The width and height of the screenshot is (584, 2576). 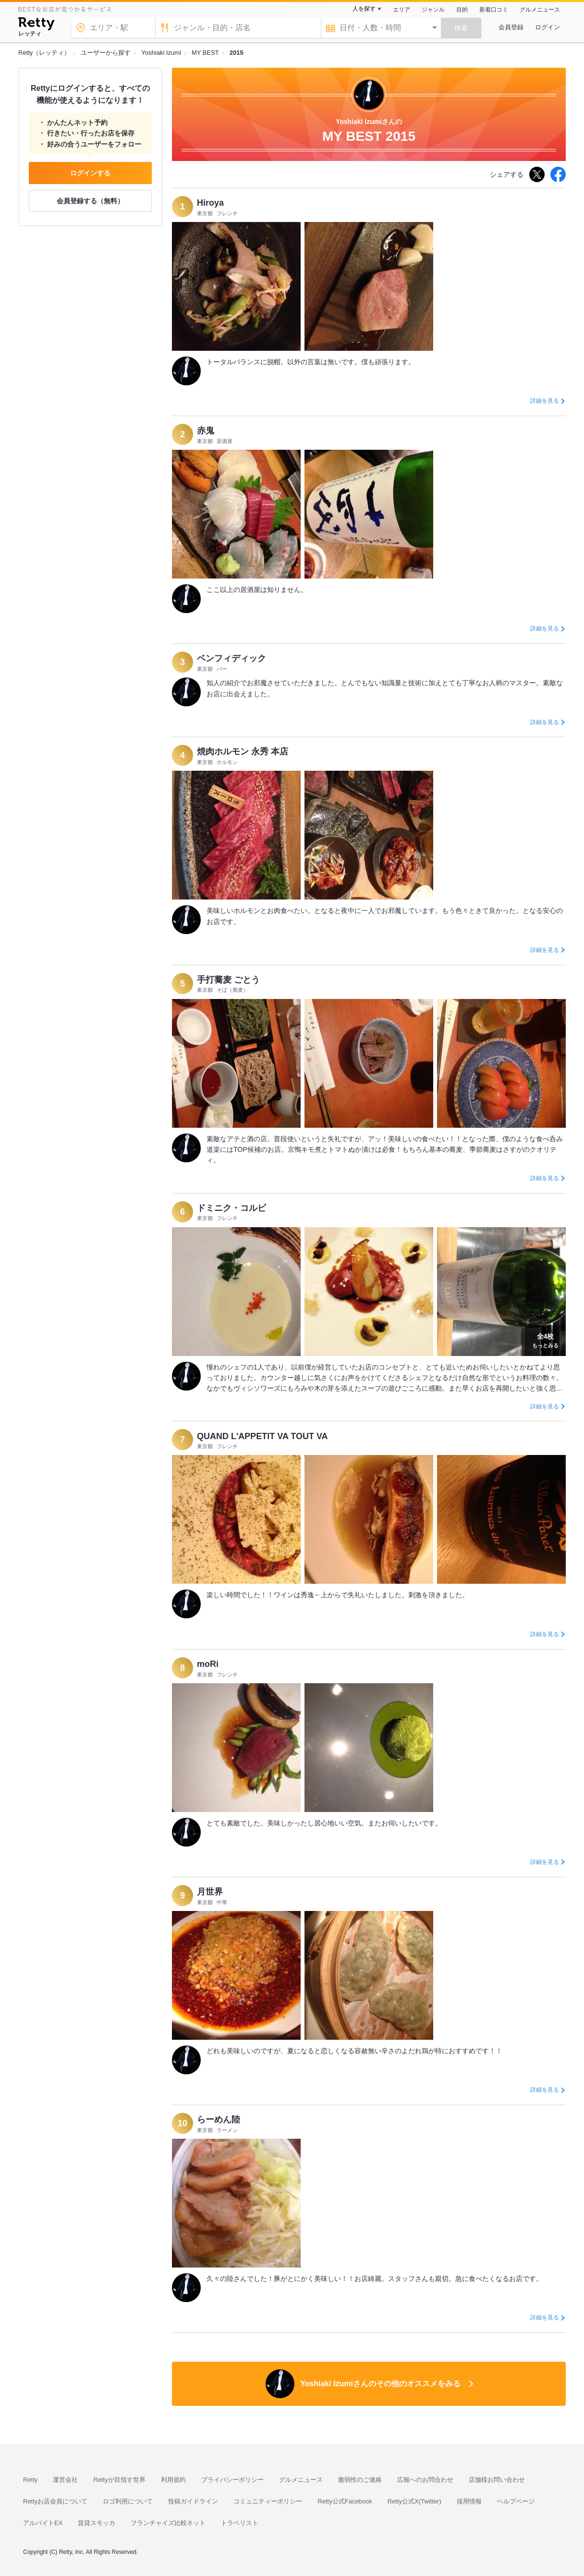 What do you see at coordinates (433, 9) in the screenshot?
I see `ジャンル` at bounding box center [433, 9].